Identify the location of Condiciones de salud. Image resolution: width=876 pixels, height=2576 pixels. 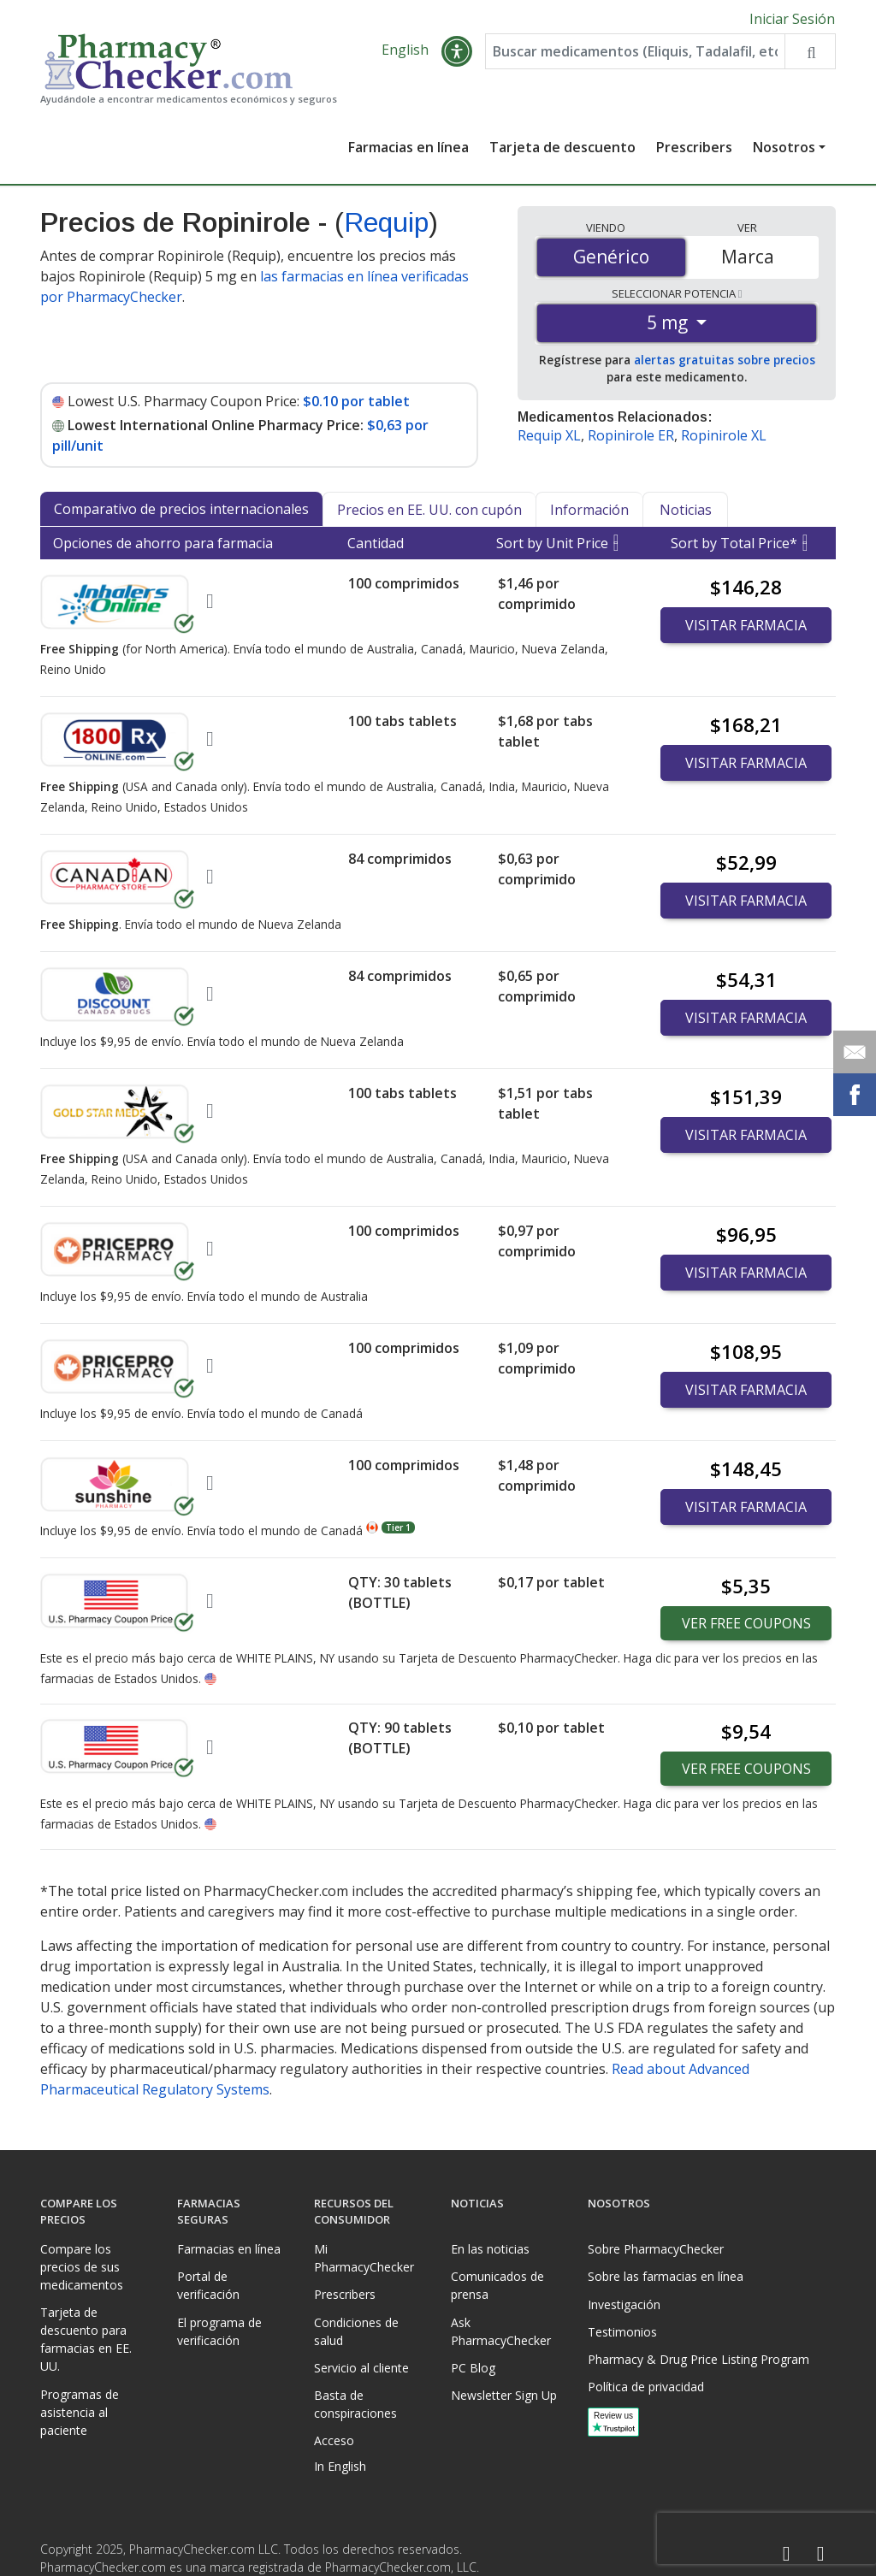
(356, 2331).